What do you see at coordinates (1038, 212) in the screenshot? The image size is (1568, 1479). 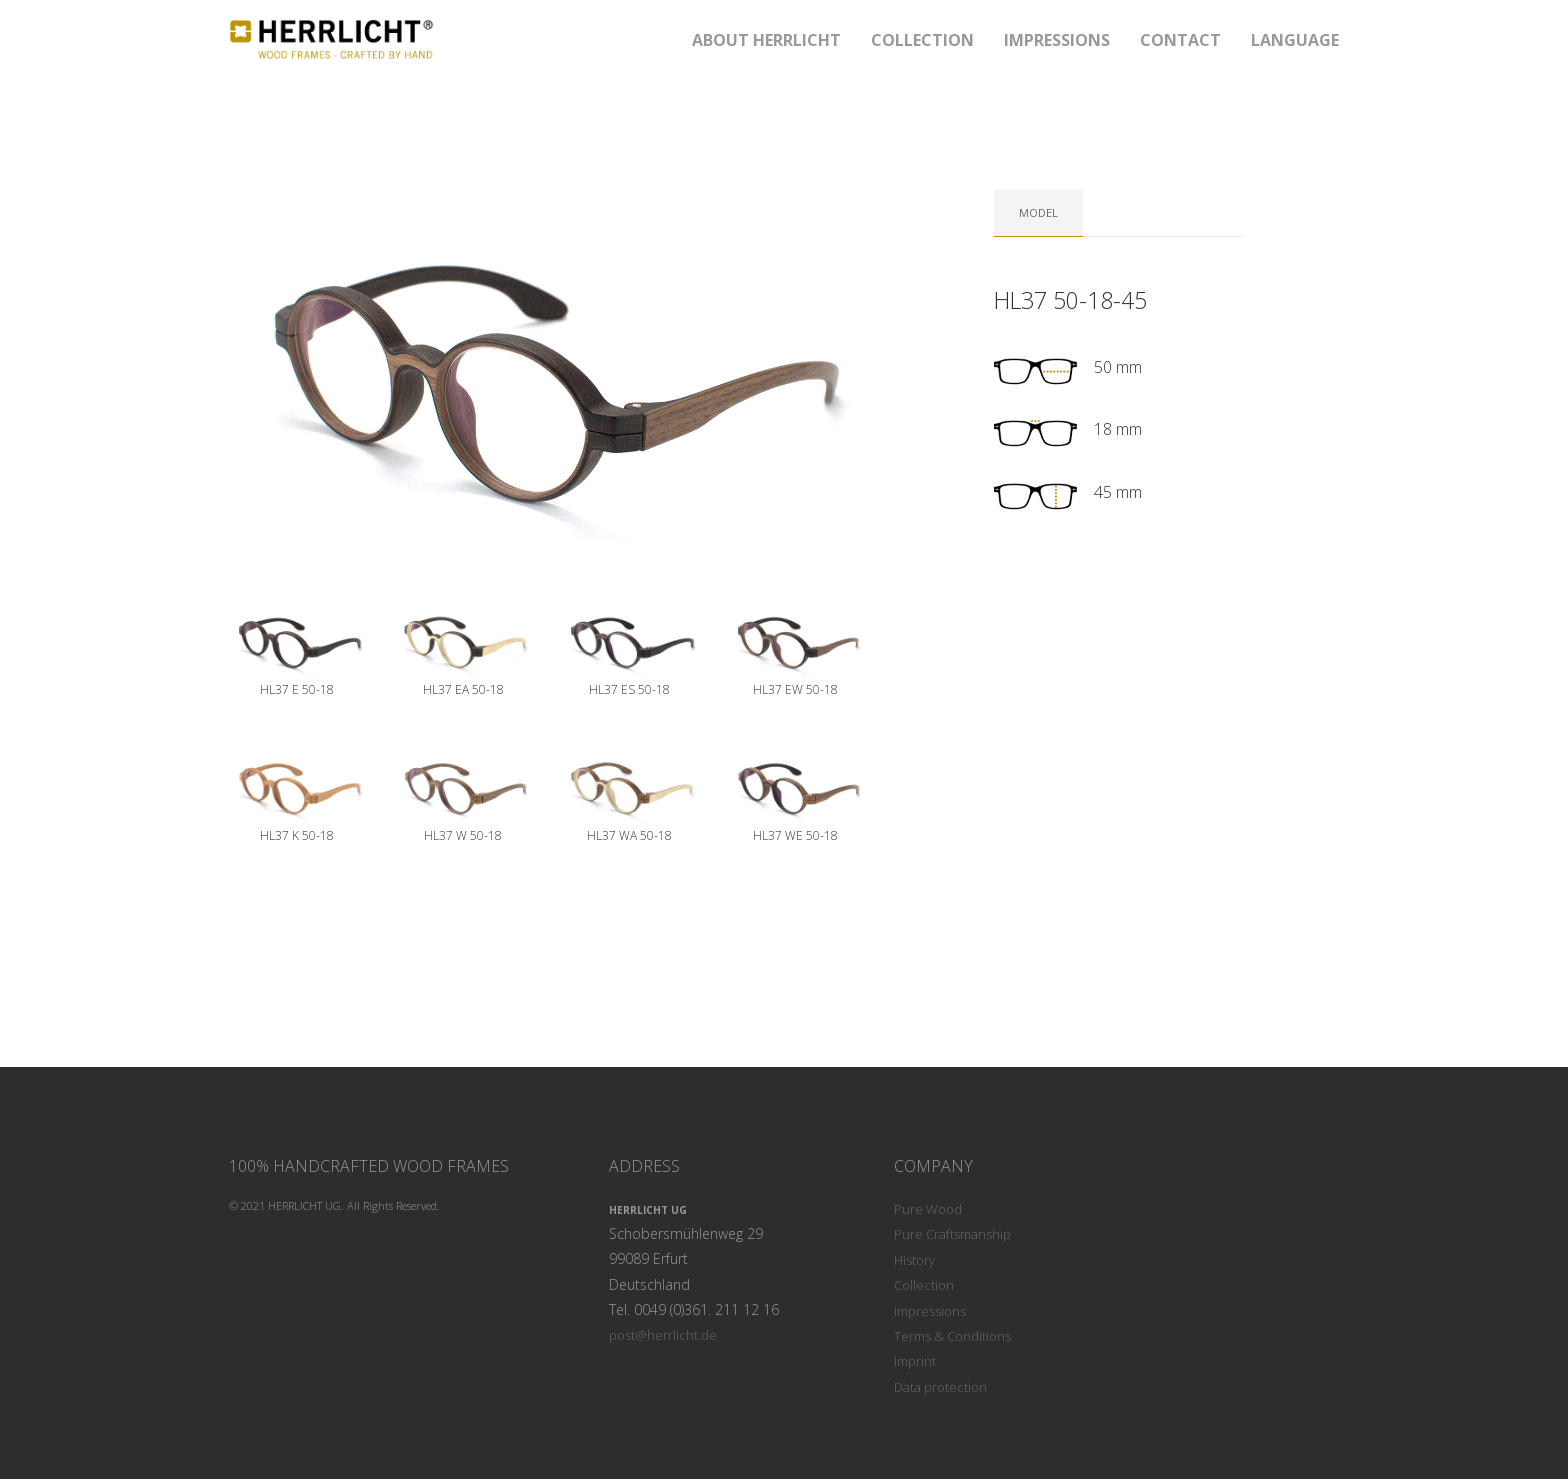 I see `Model` at bounding box center [1038, 212].